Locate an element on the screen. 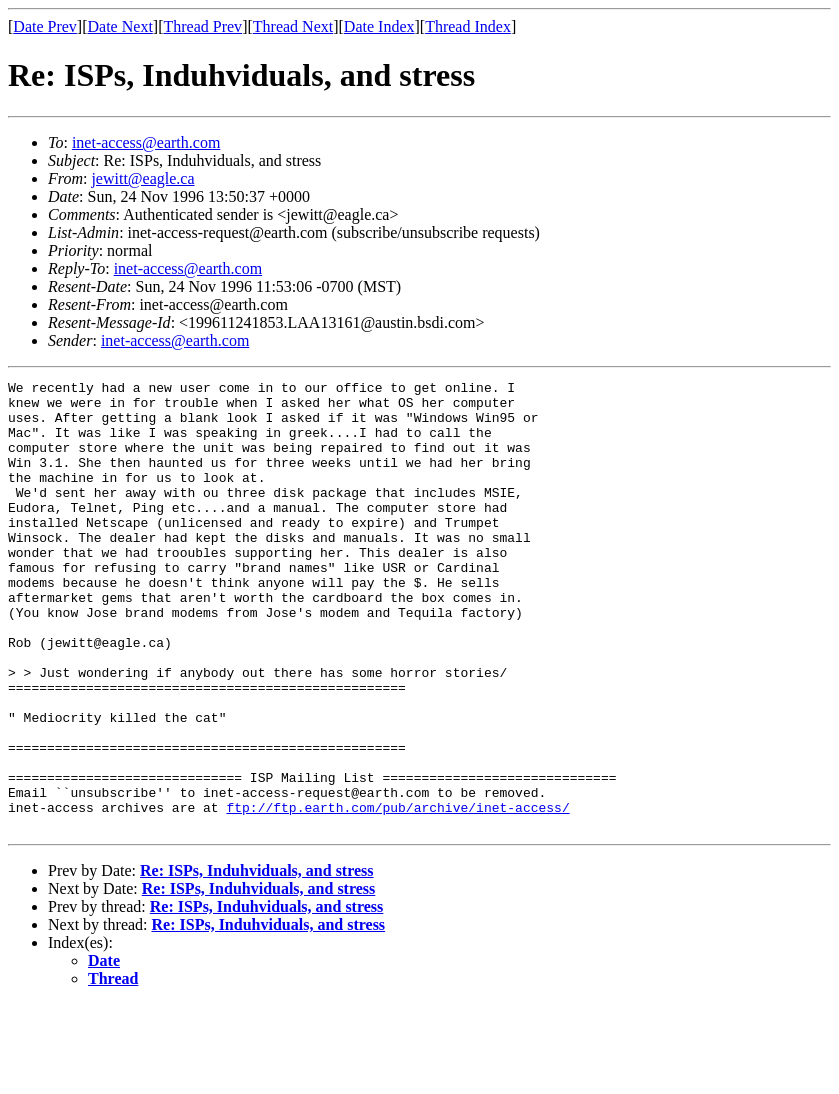 Image resolution: width=839 pixels, height=1094 pixels. jewitt@eagle.ca is located at coordinates (142, 178).